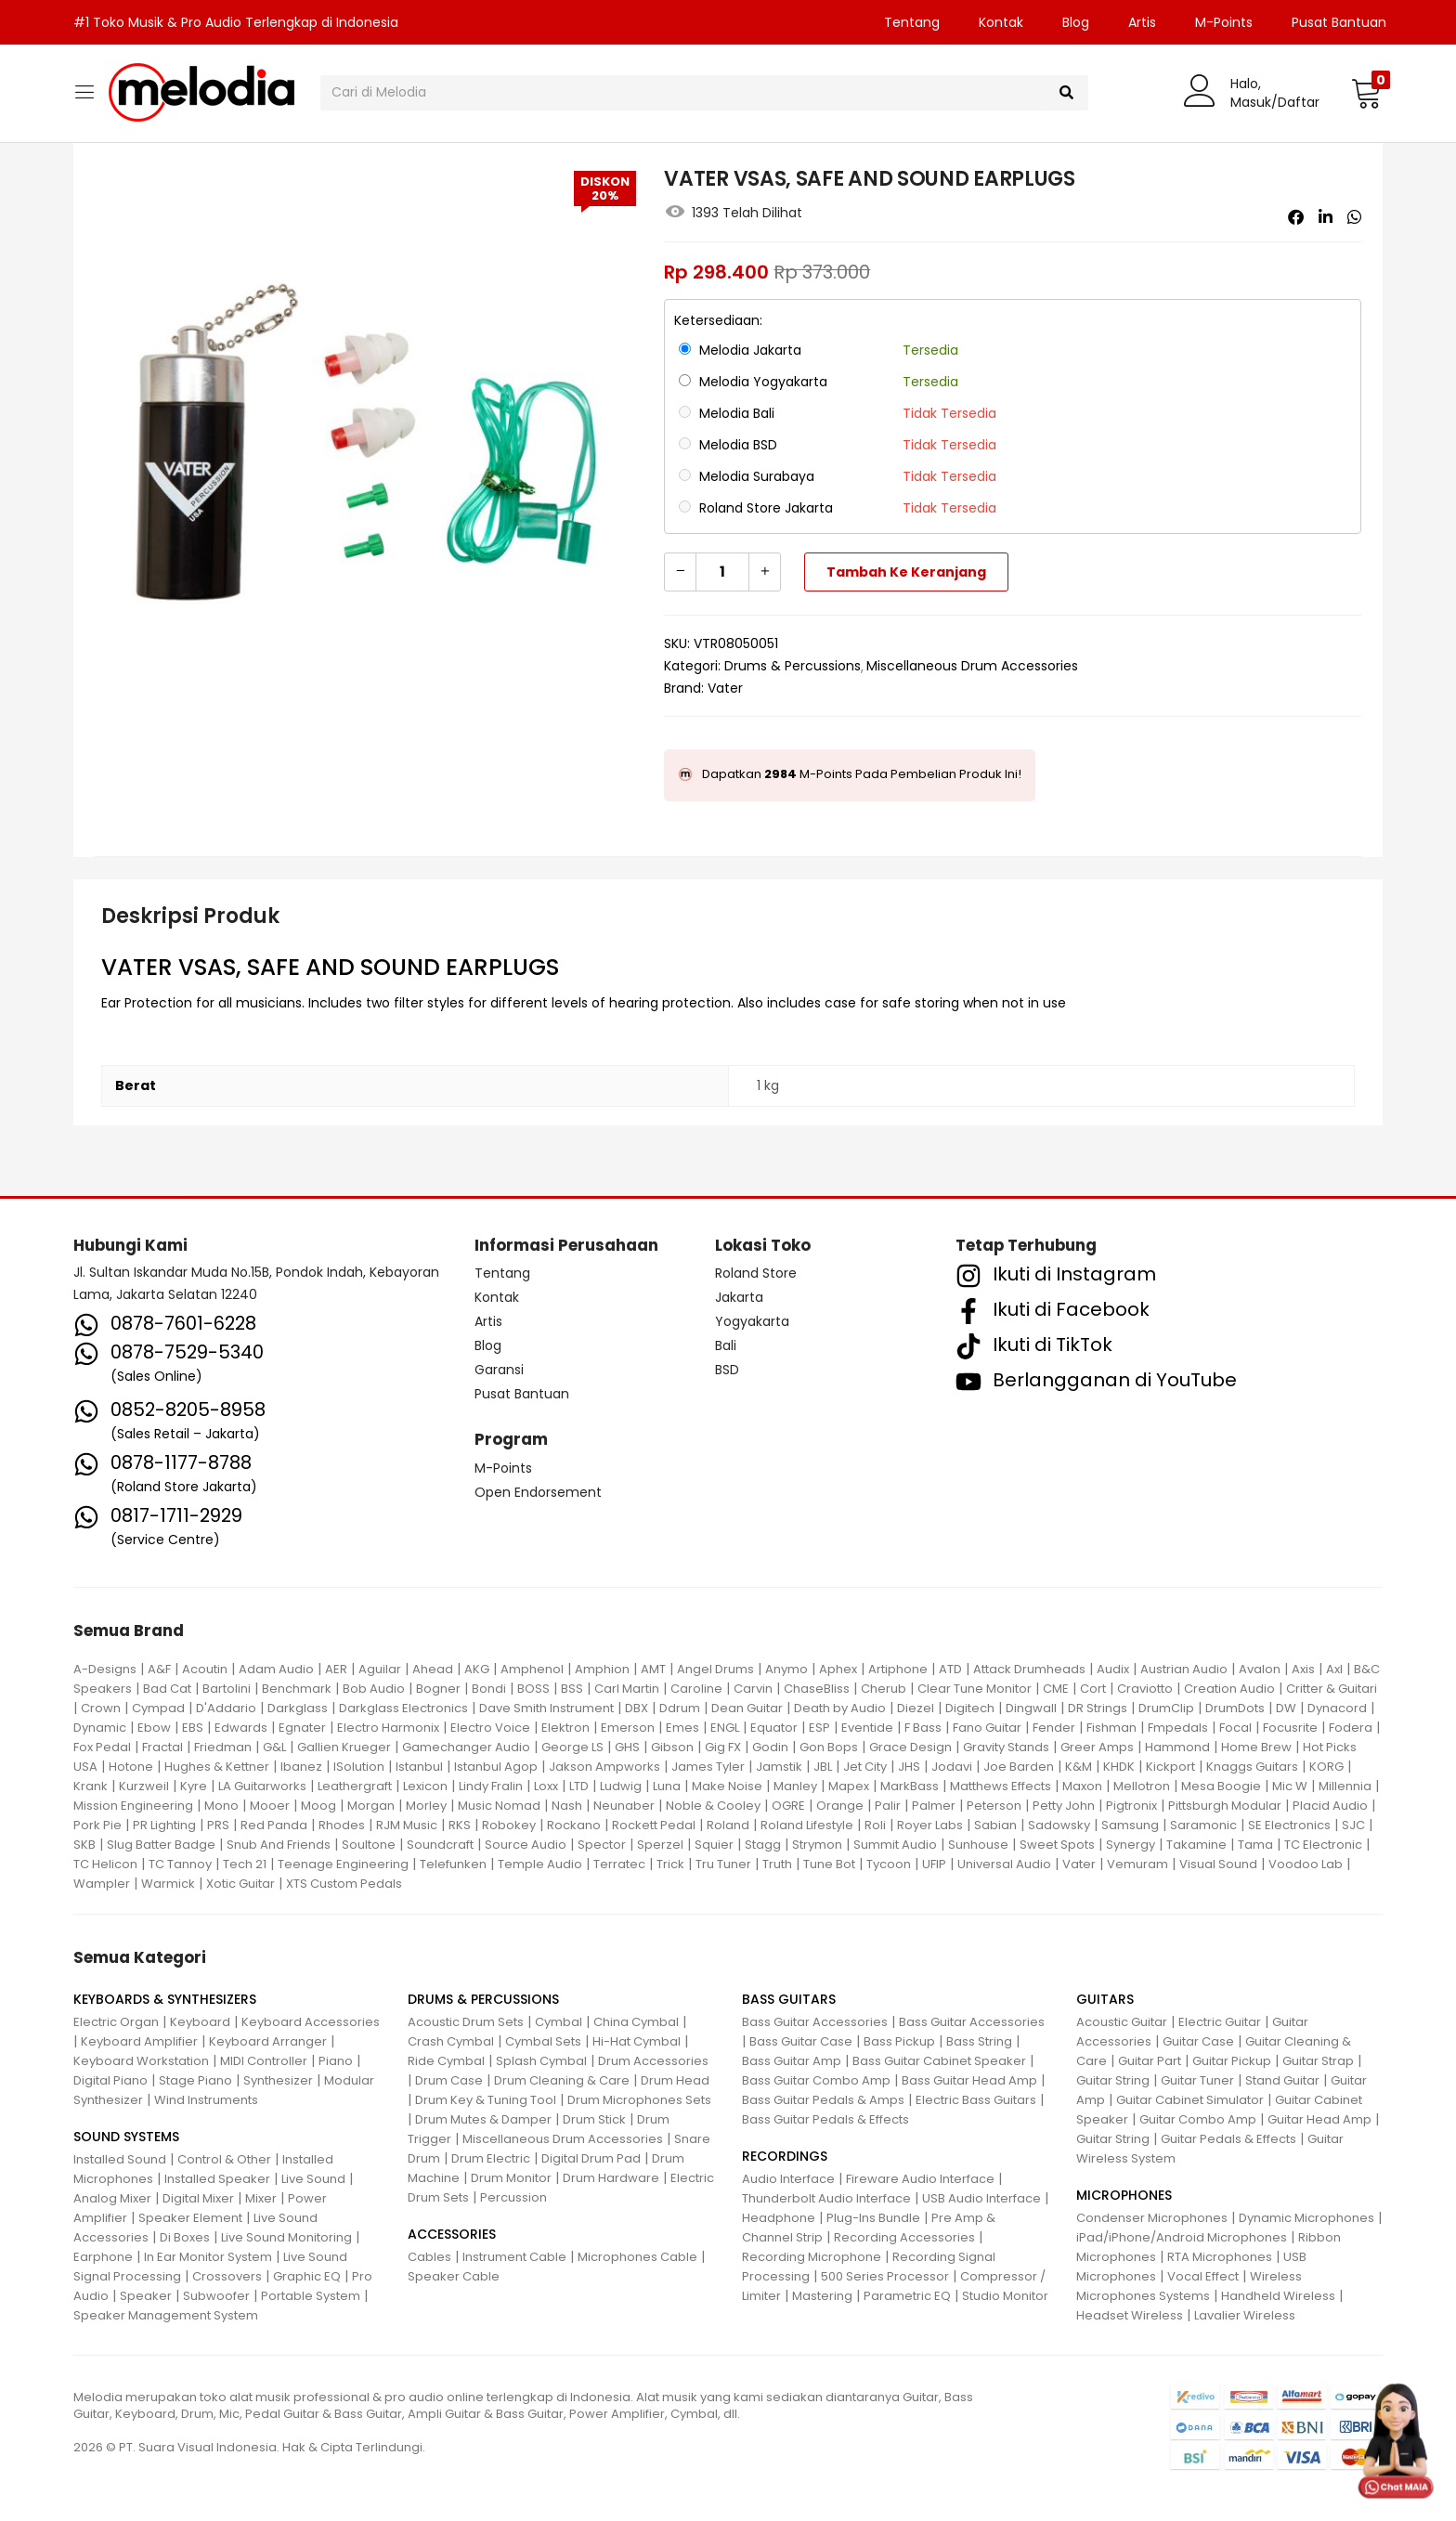 The width and height of the screenshot is (1456, 2521). What do you see at coordinates (240, 1727) in the screenshot?
I see `Edwards` at bounding box center [240, 1727].